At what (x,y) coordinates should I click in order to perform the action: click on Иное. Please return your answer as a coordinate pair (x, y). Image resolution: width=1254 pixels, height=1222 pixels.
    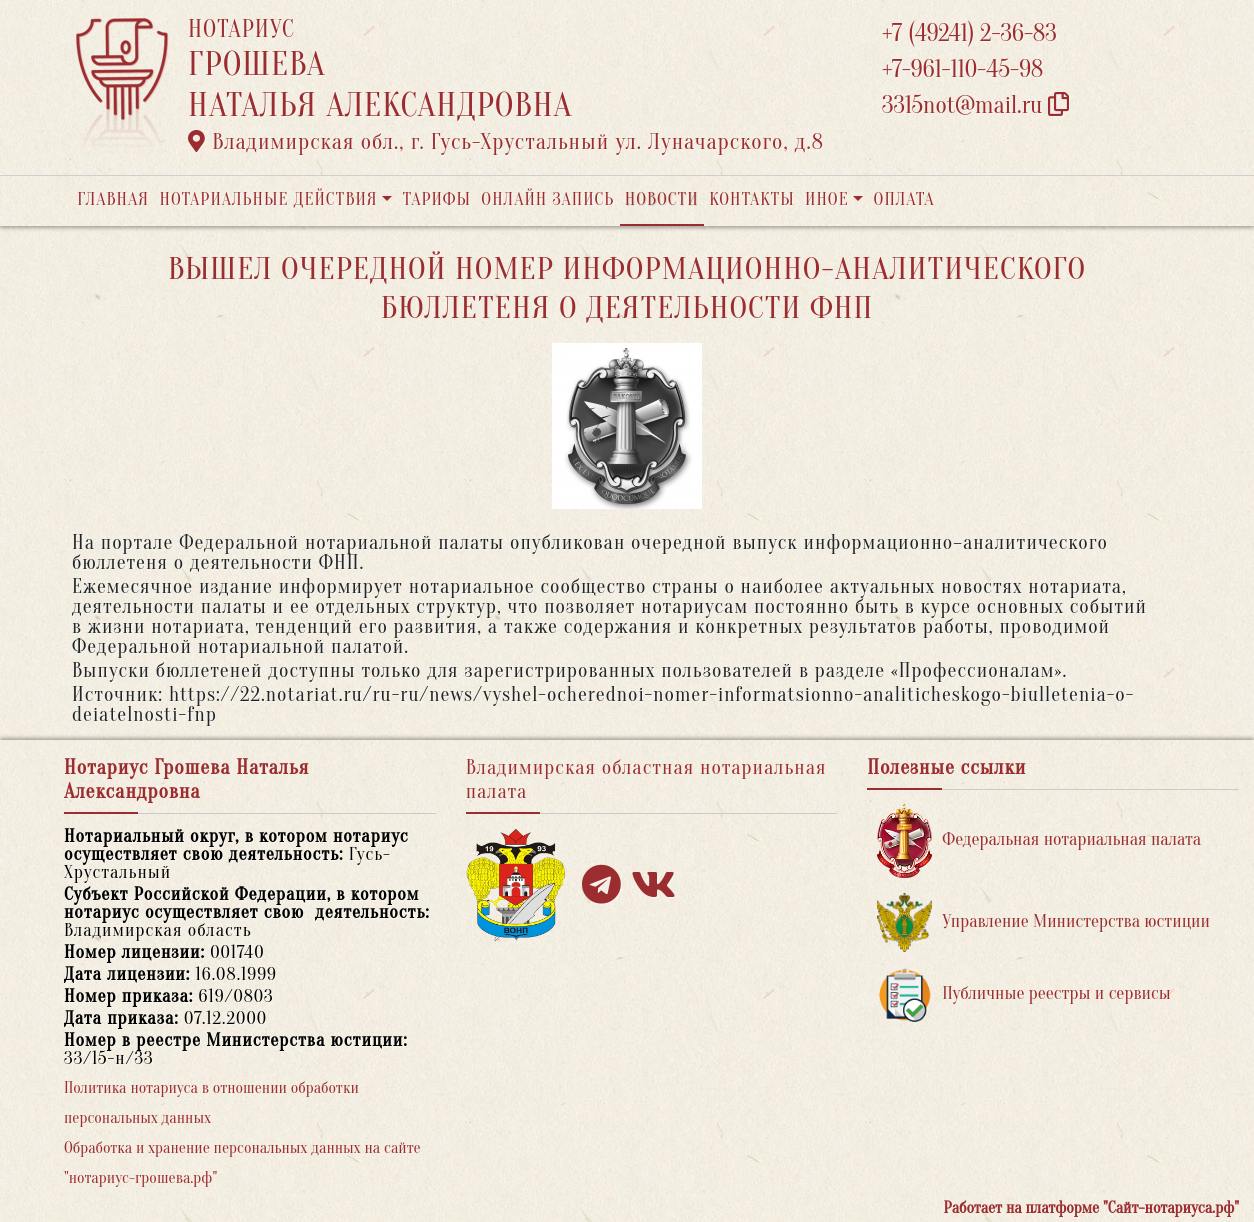
    Looking at the image, I should click on (827, 199).